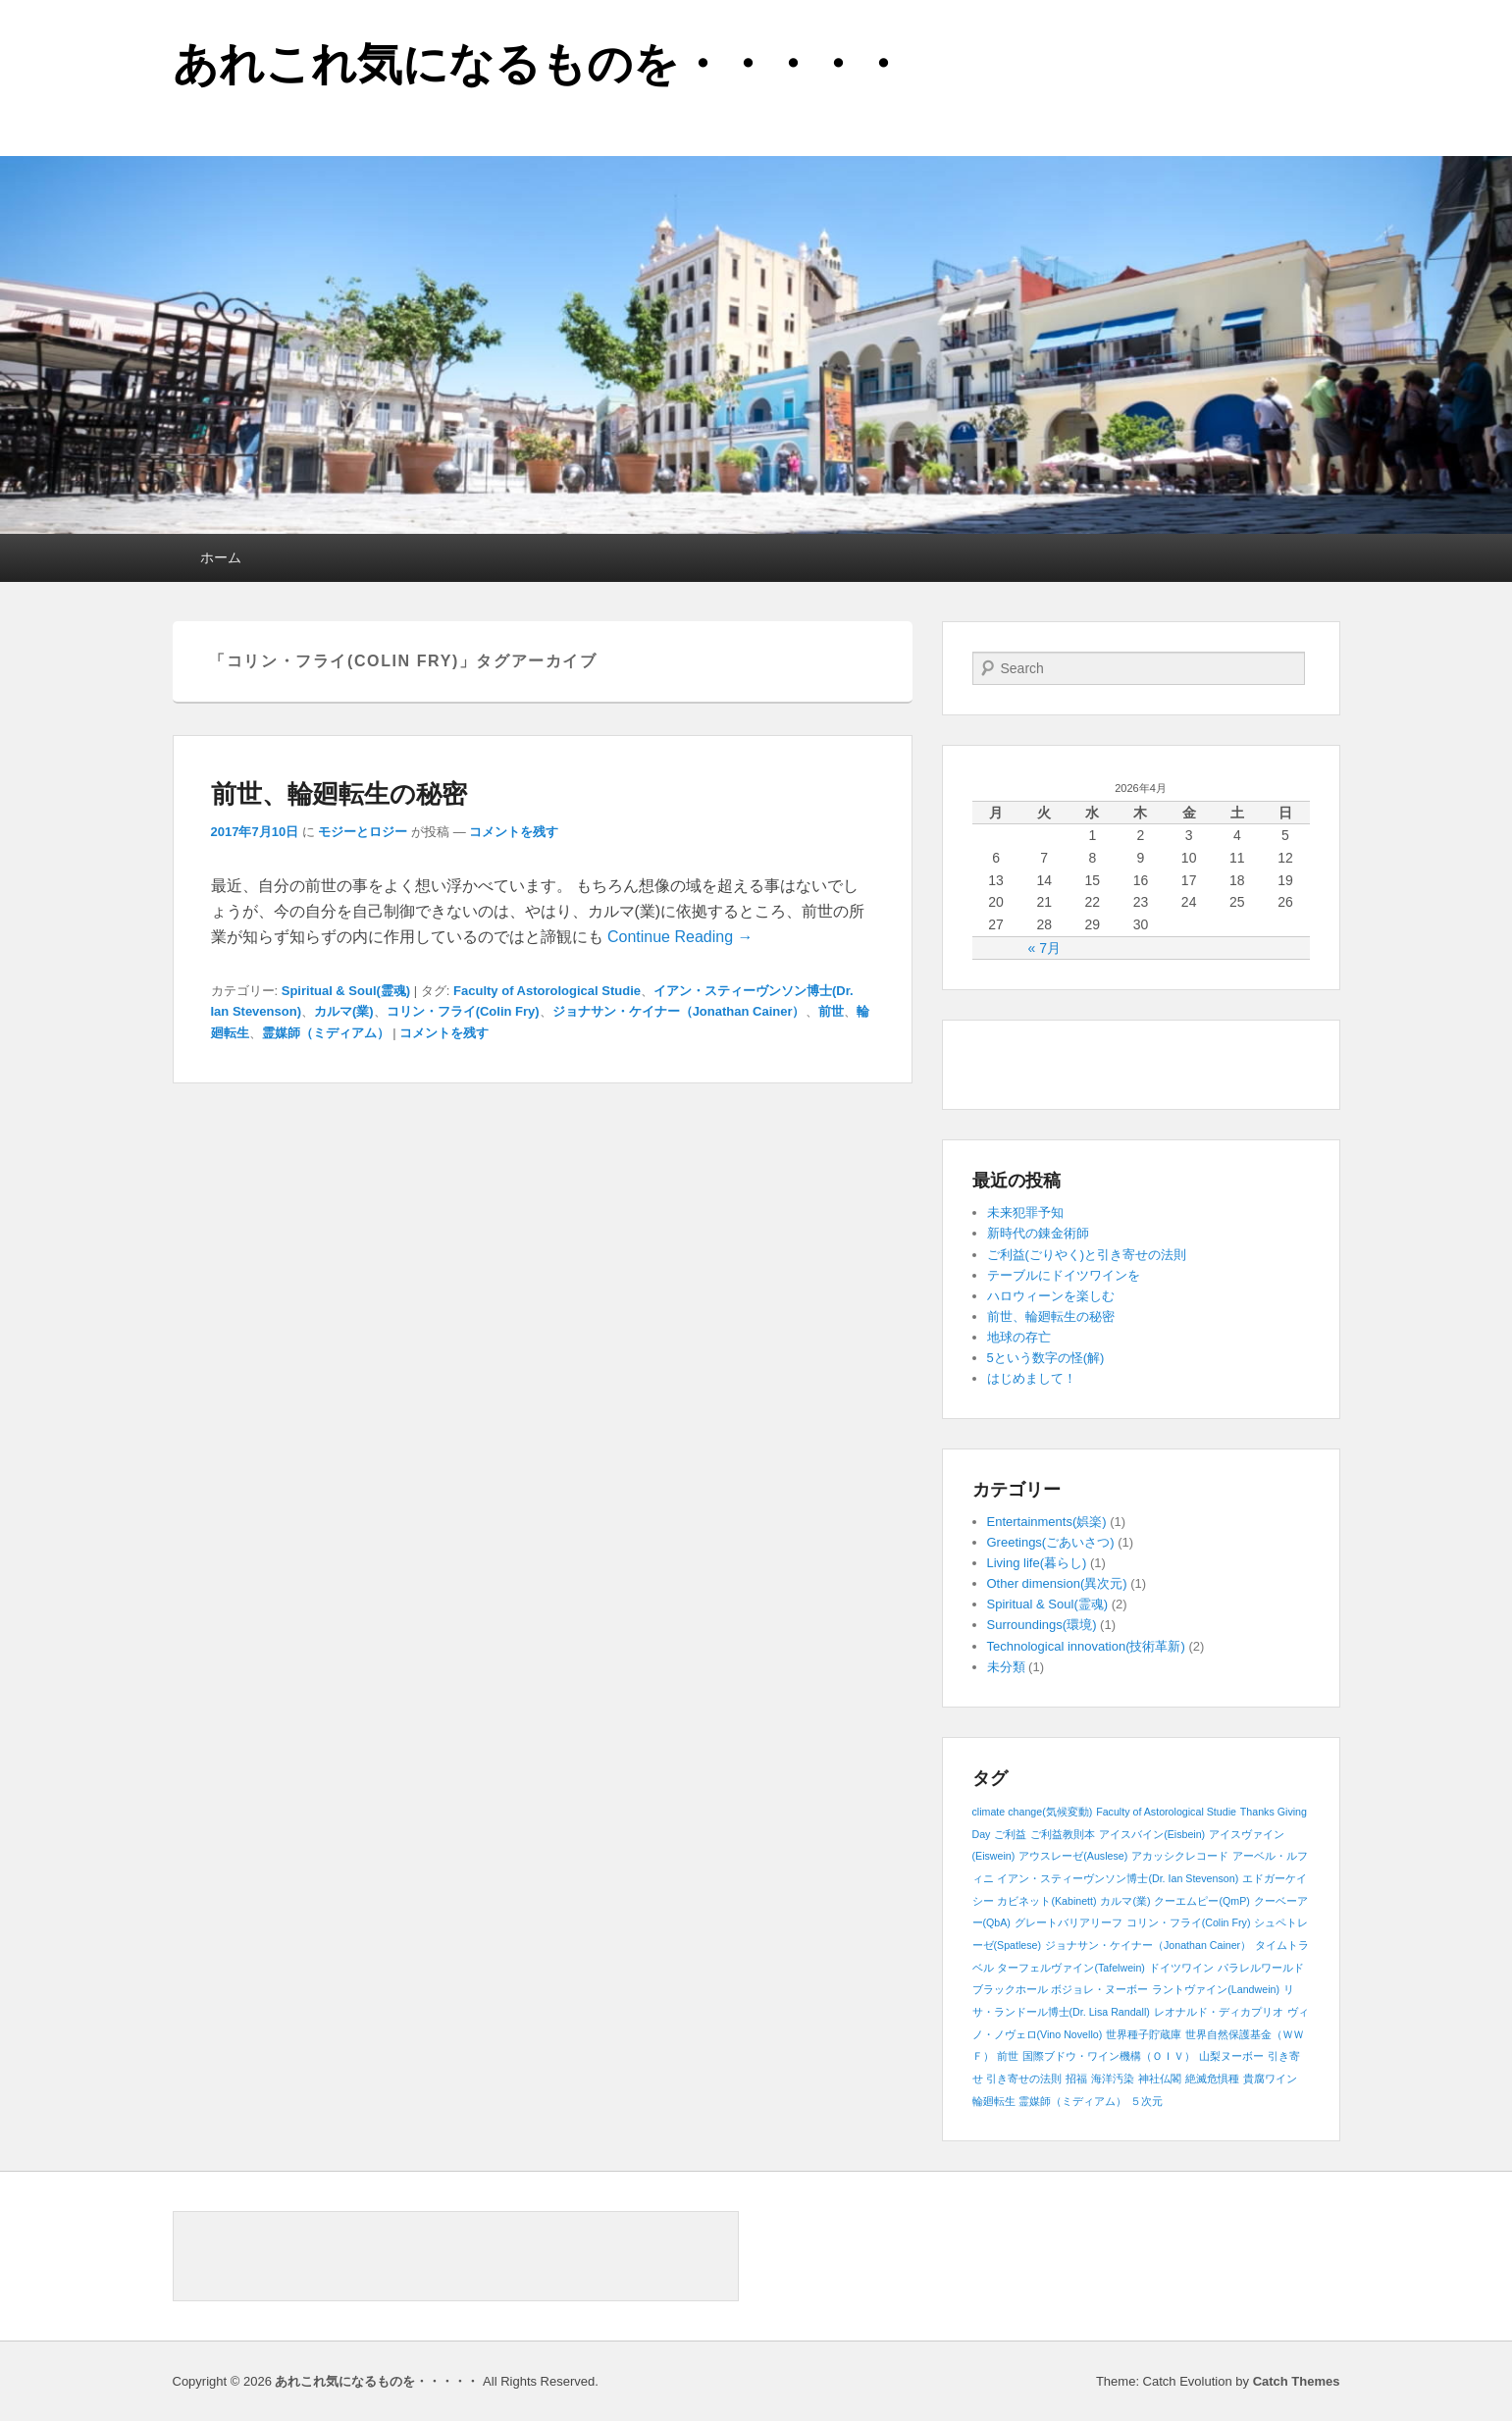 This screenshot has height=2421, width=1512. I want to click on Greetings(ごあいさつ), so click(1051, 1542).